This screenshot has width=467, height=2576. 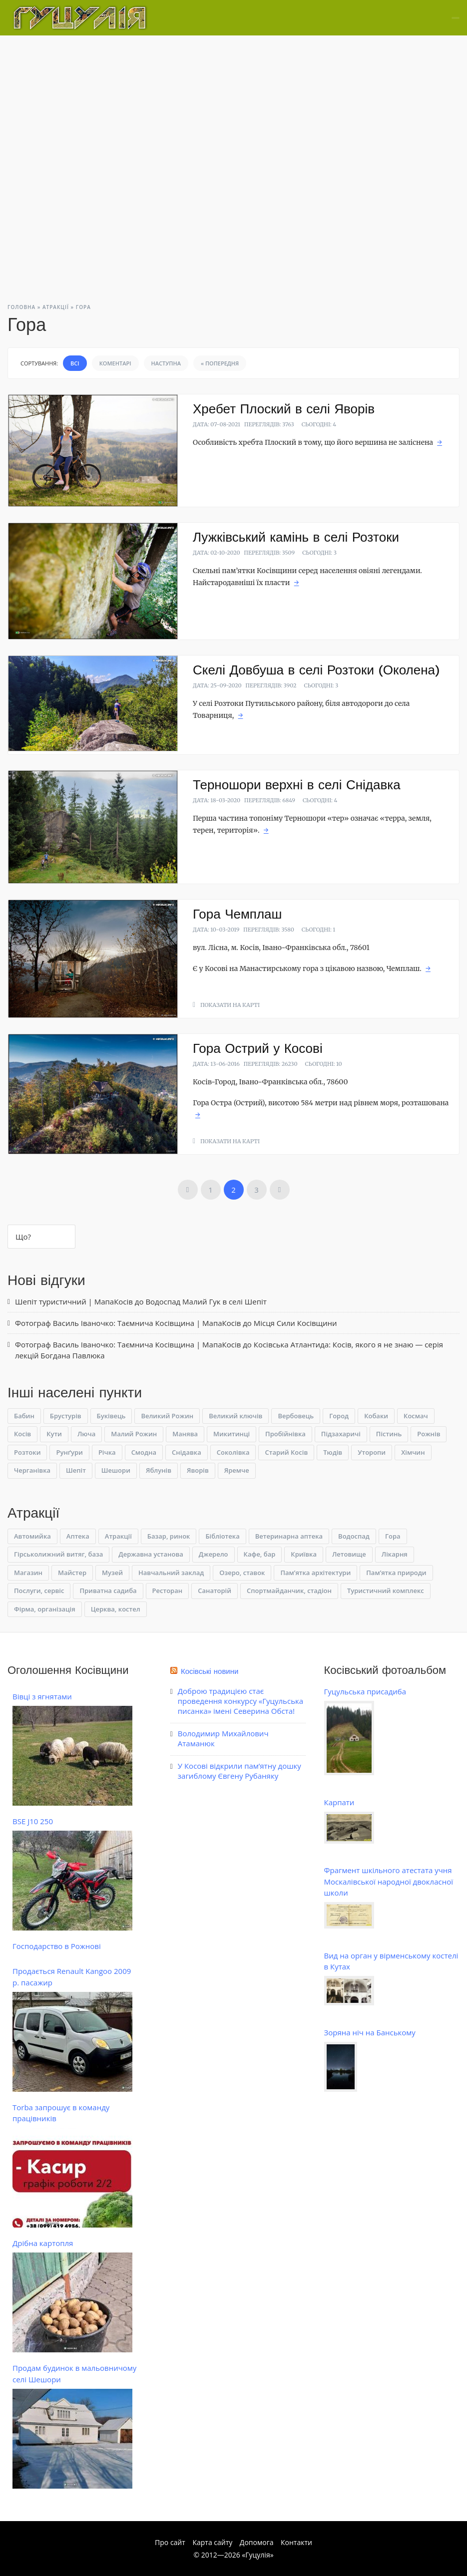 I want to click on Уторопи [Уторопи (1 елемент)], so click(x=372, y=1452).